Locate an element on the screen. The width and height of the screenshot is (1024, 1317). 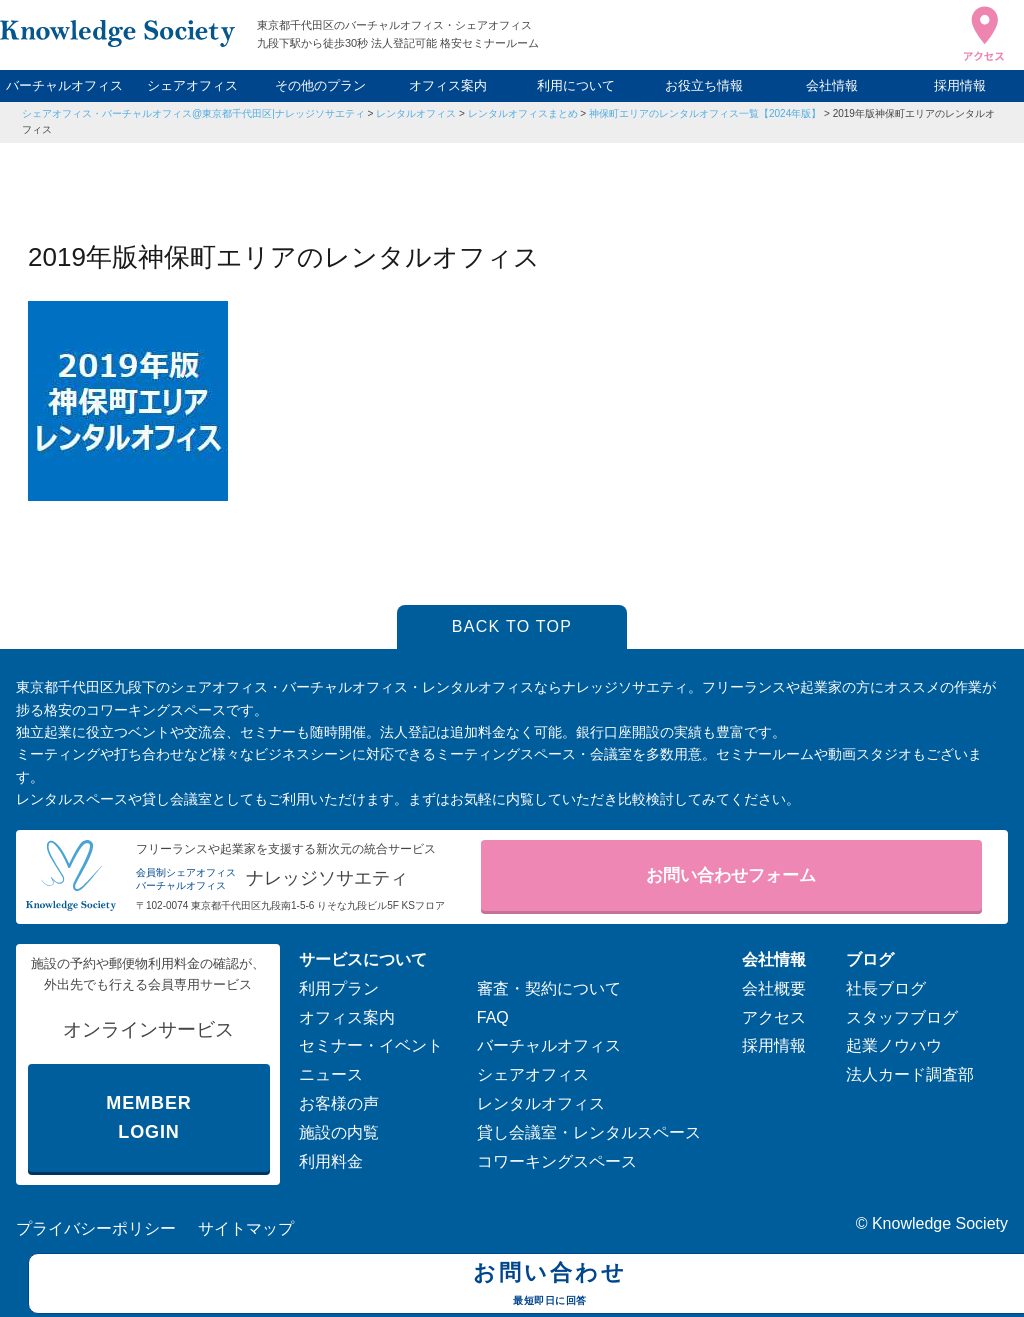
法人カード調査部 is located at coordinates (910, 1074).